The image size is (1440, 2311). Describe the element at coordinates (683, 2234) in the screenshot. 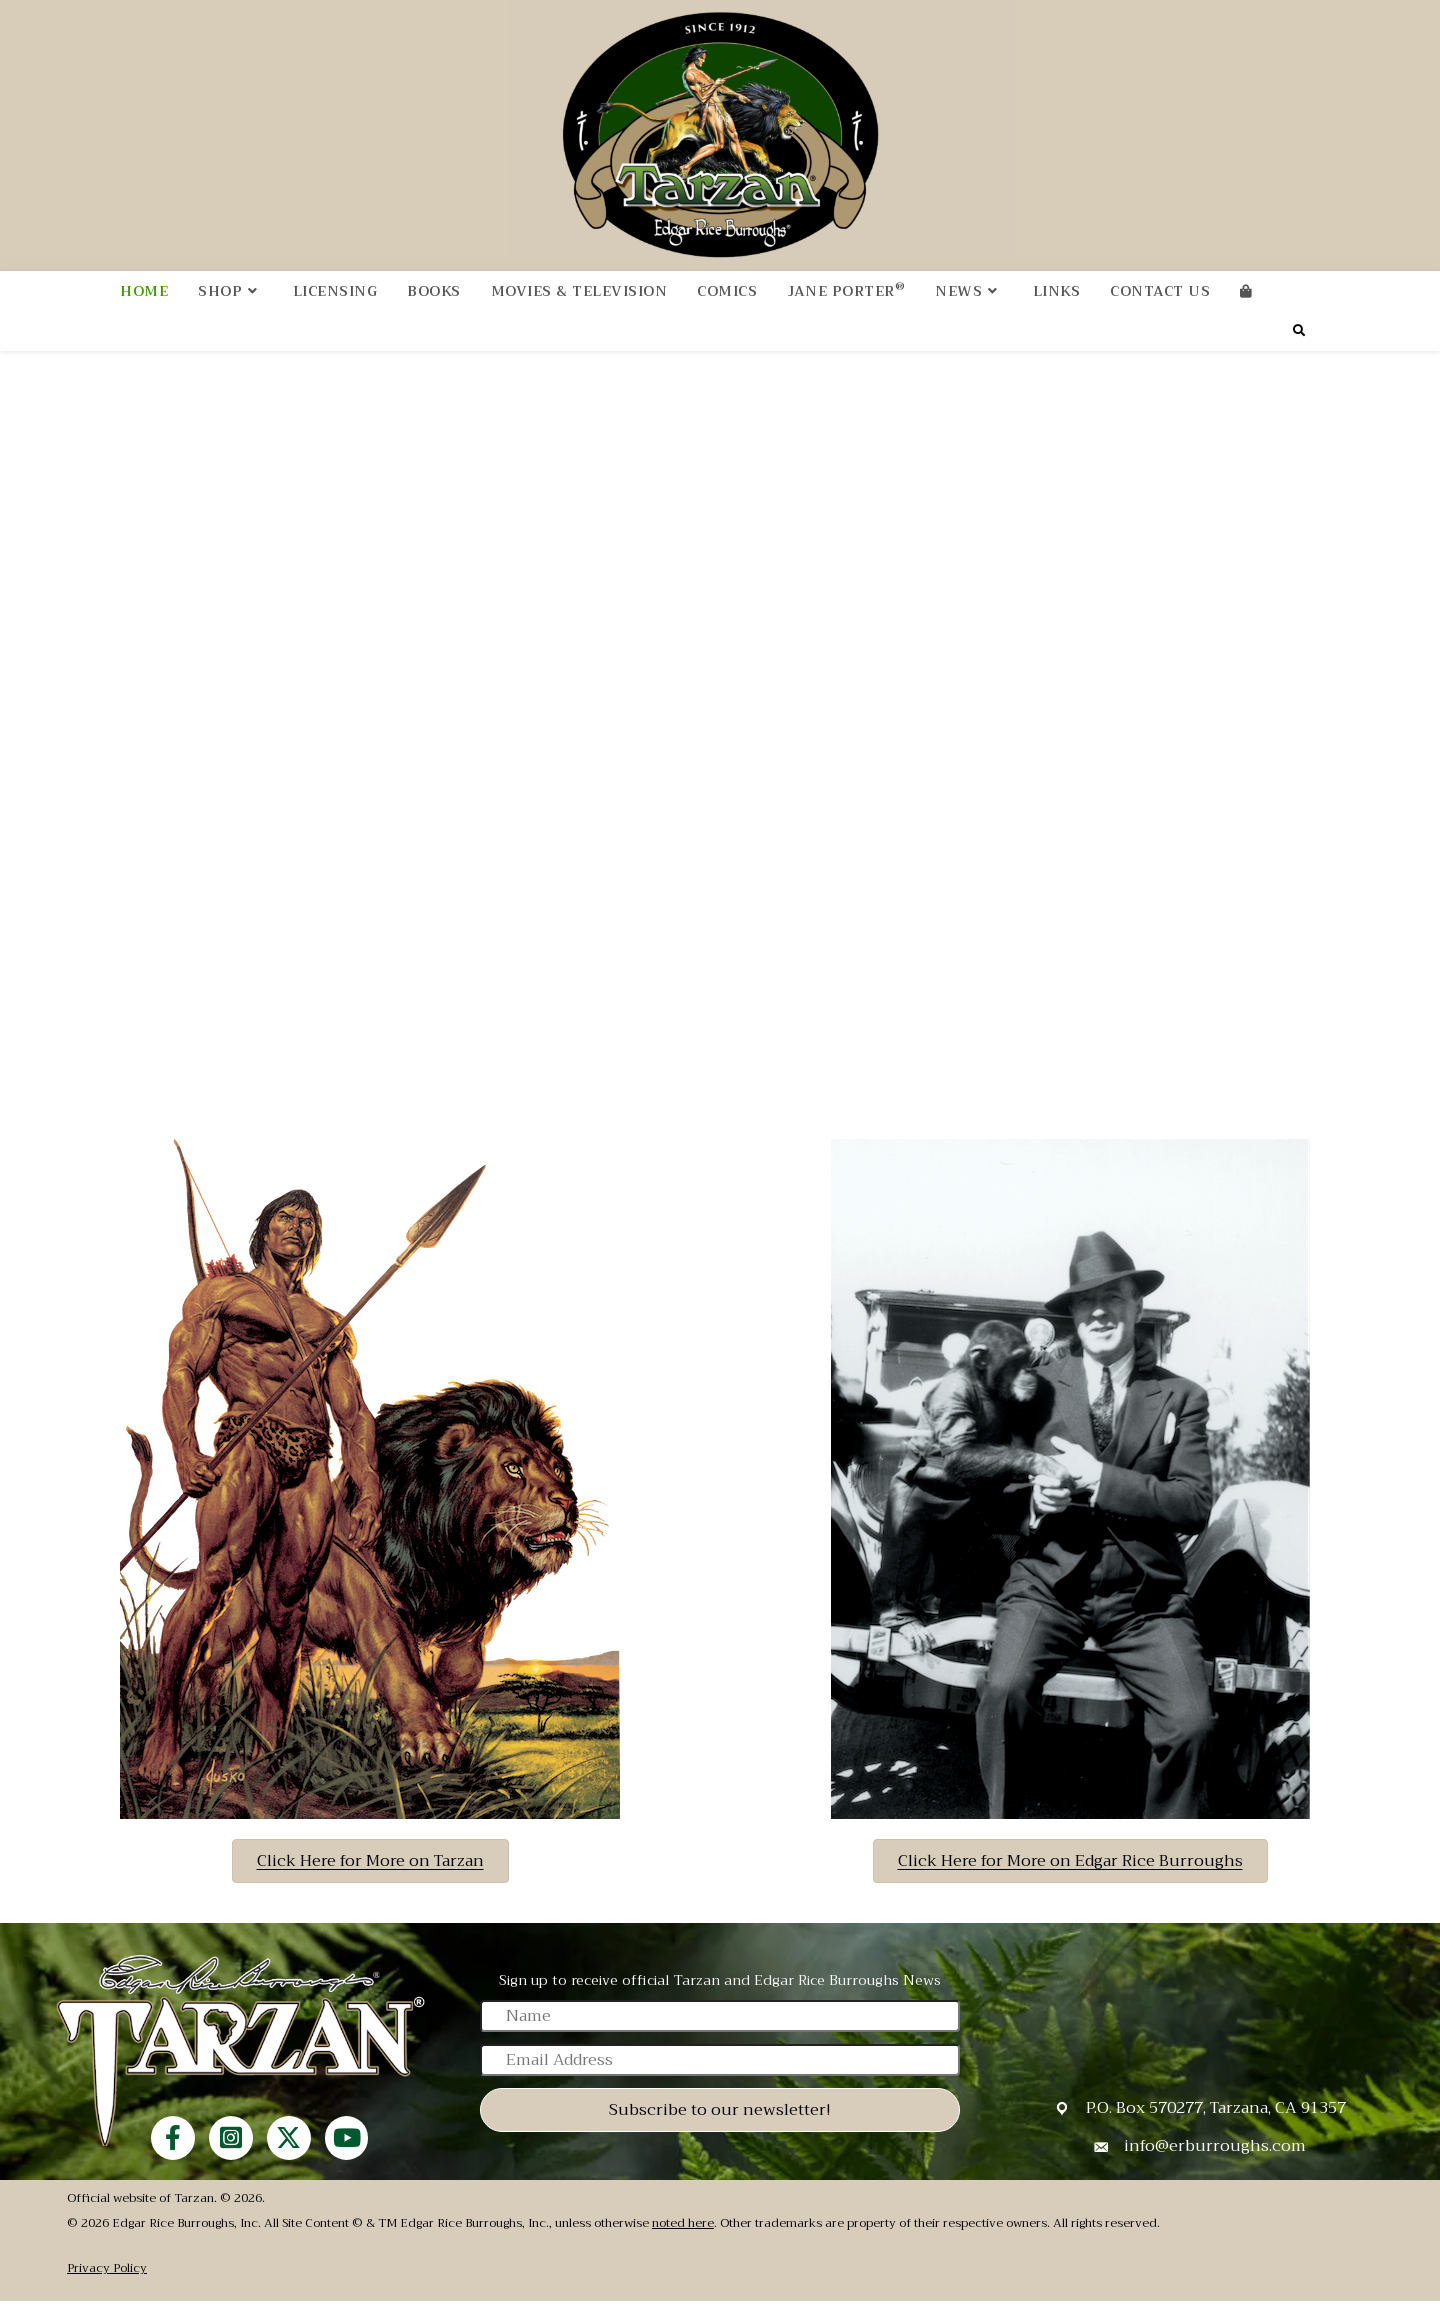

I see `noted here` at that location.